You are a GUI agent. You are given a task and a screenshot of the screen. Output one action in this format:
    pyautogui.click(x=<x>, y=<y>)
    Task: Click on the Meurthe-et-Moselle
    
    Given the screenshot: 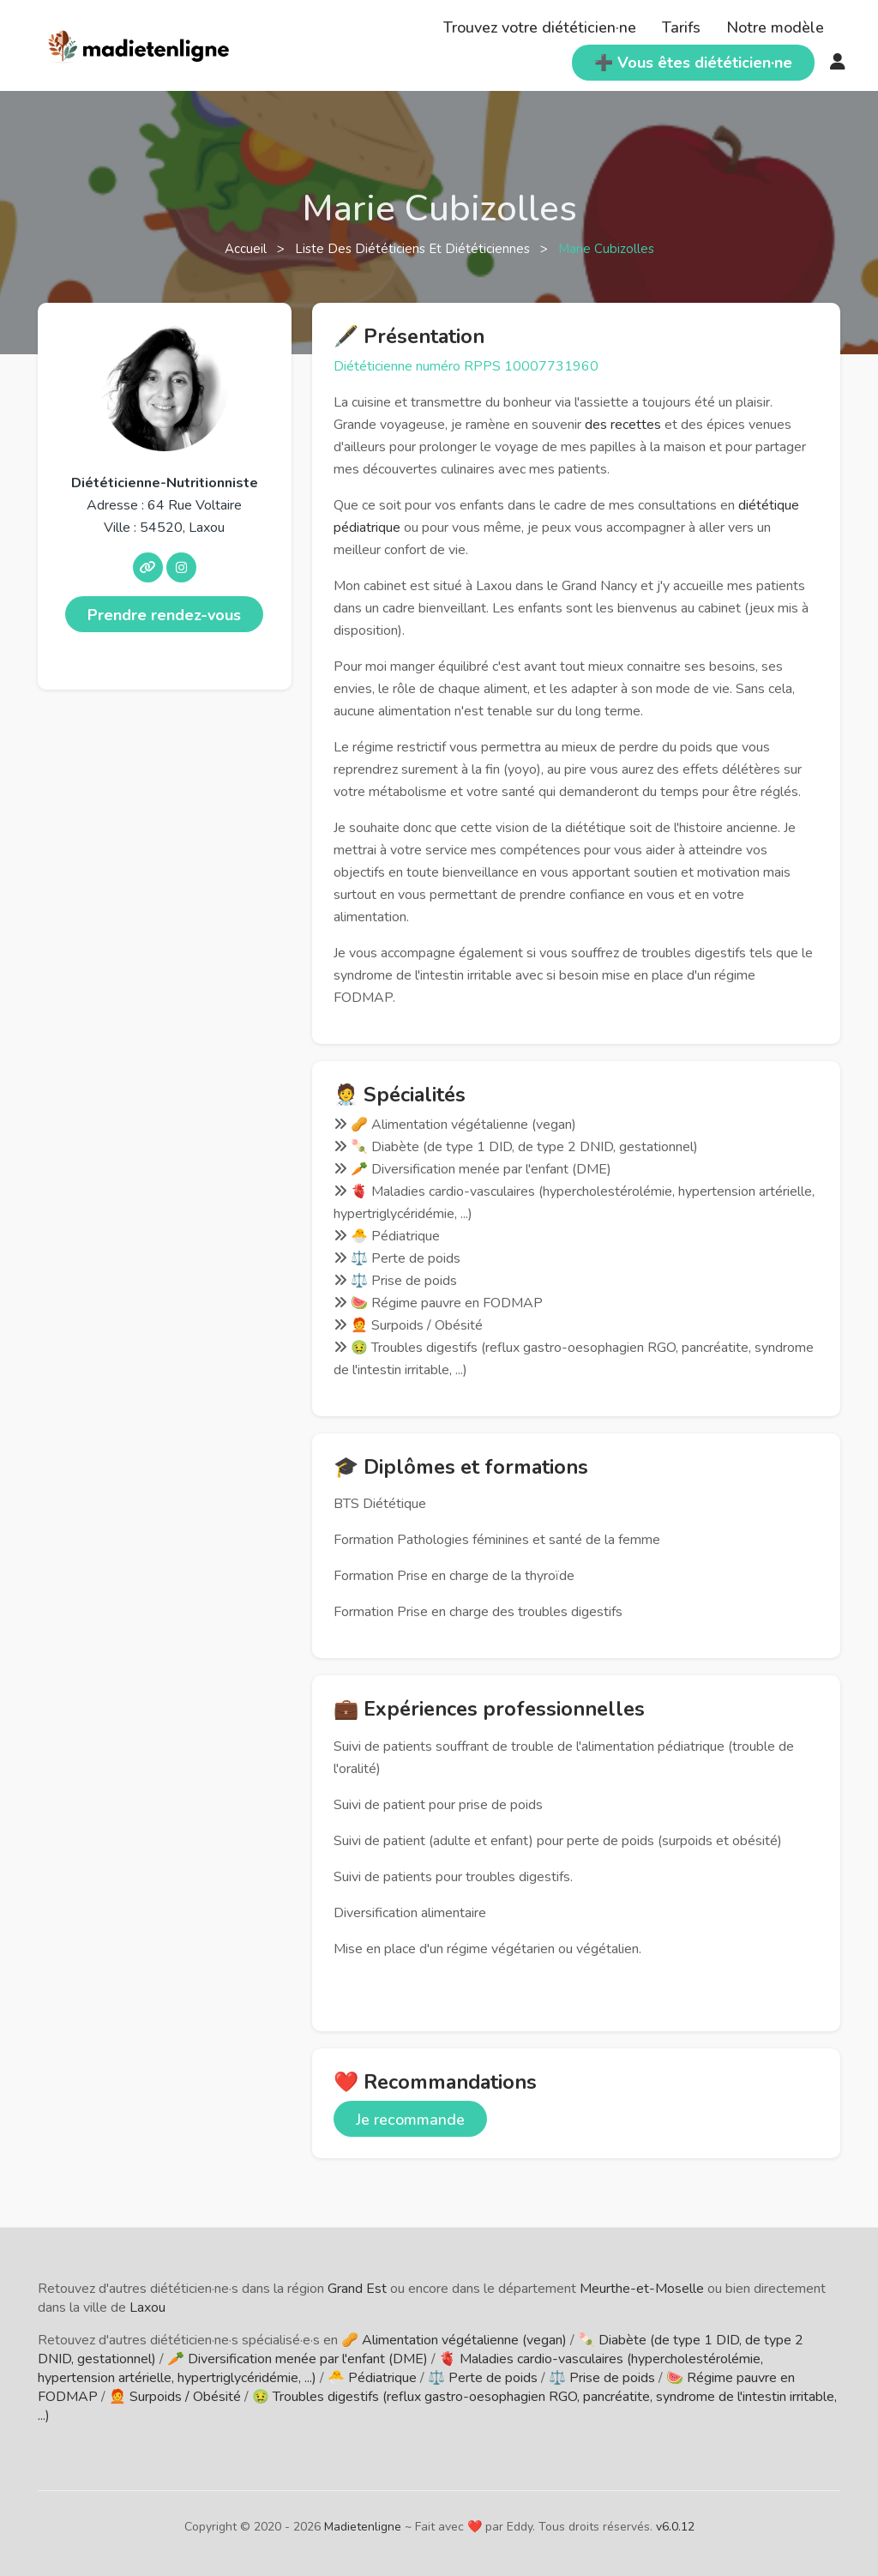 What is the action you would take?
    pyautogui.click(x=642, y=2288)
    